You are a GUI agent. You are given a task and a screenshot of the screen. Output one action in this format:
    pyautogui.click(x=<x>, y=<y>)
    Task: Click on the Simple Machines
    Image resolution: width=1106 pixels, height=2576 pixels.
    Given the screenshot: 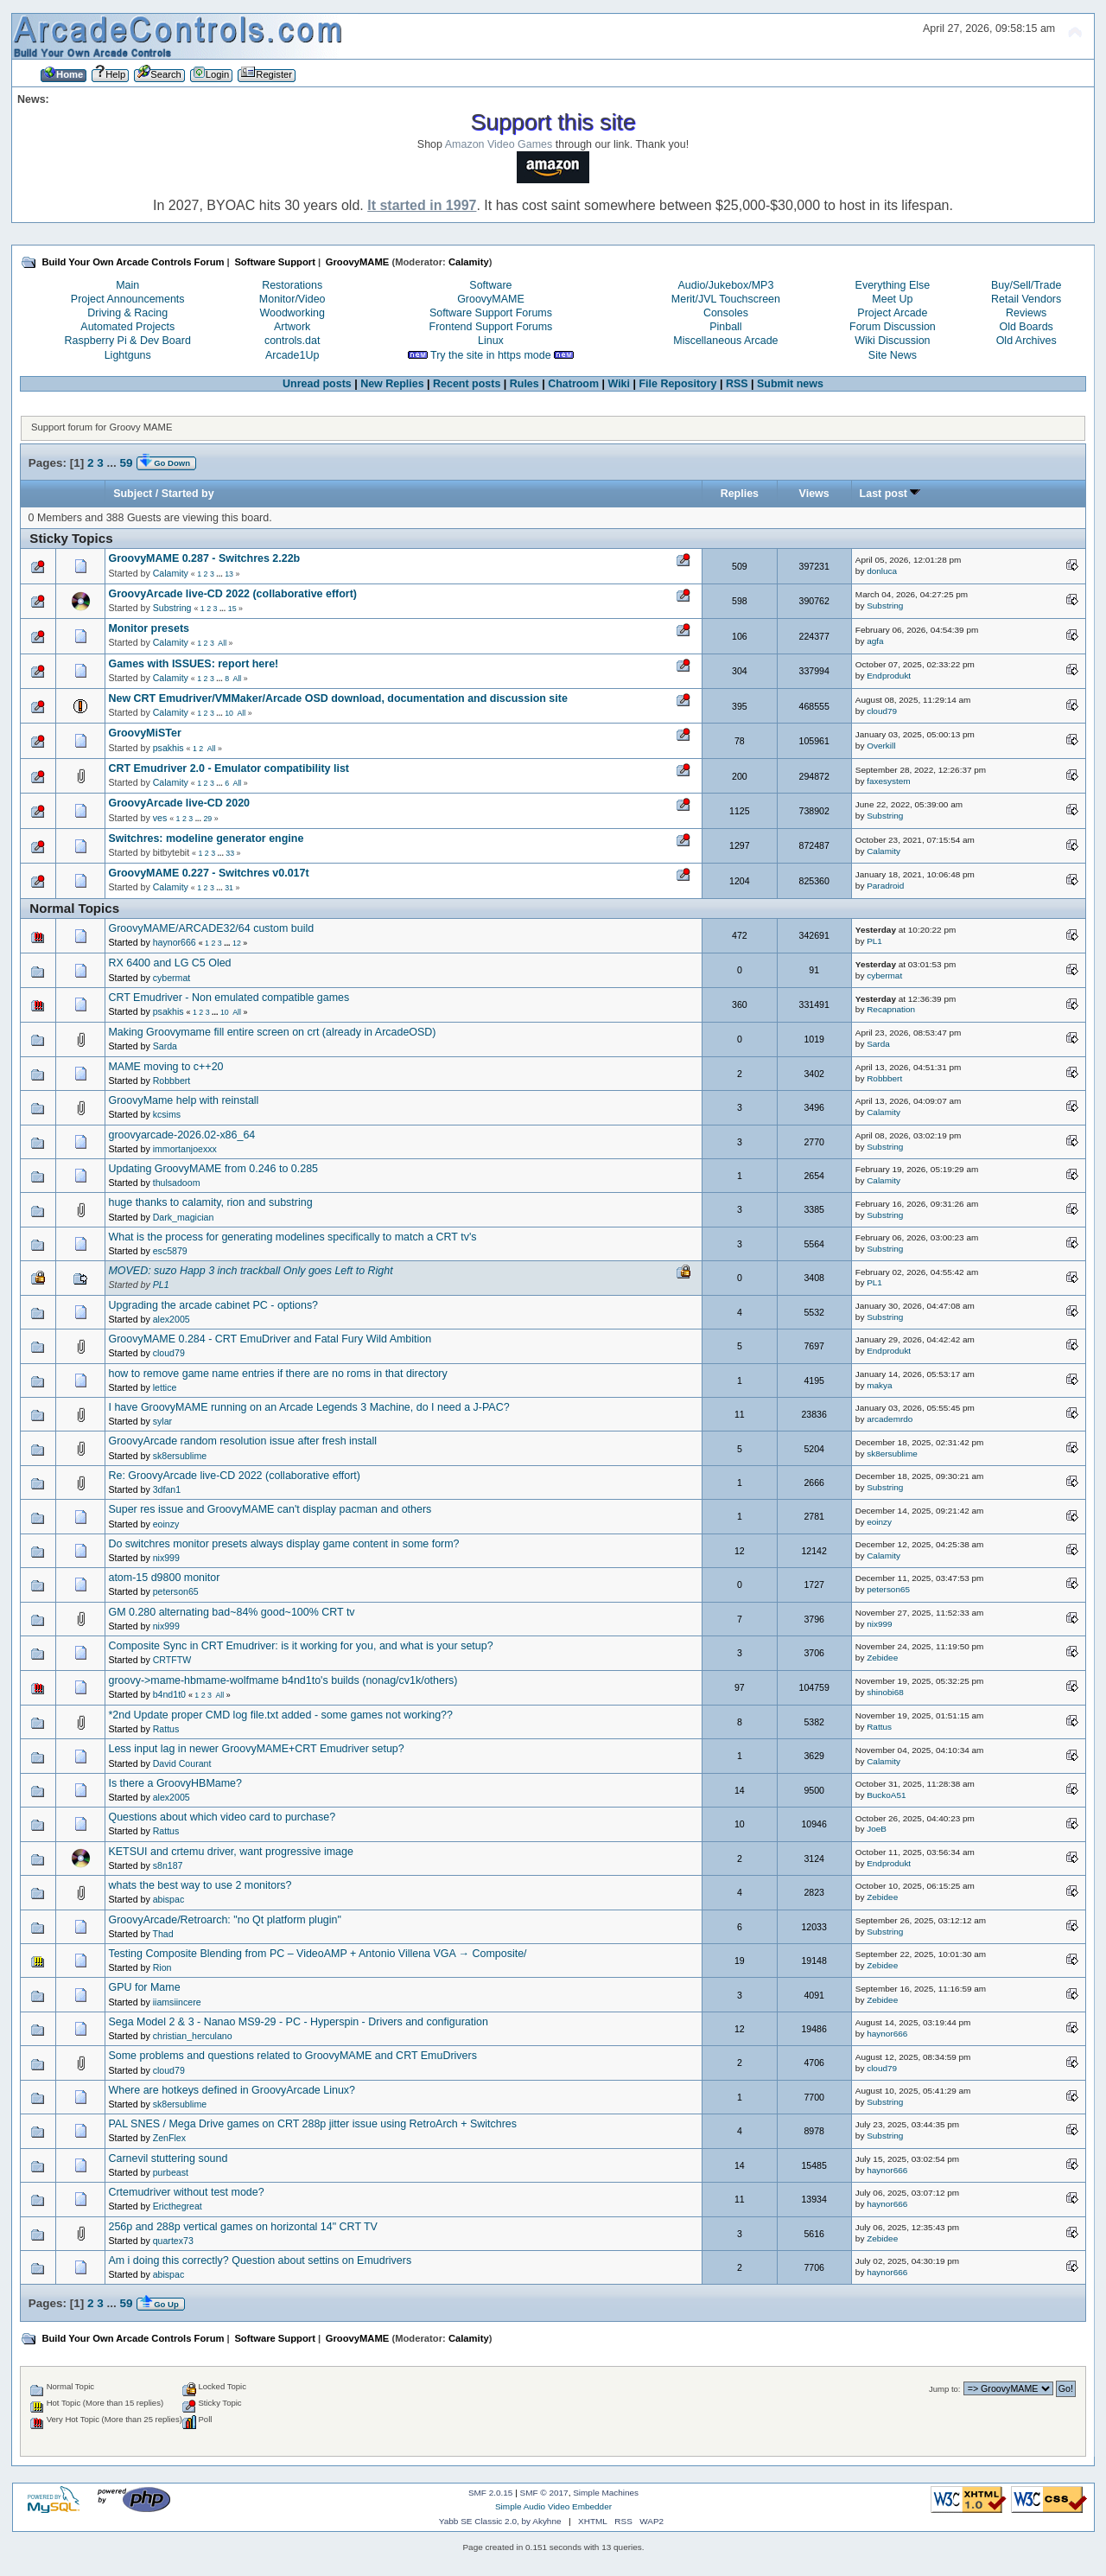 What is the action you would take?
    pyautogui.click(x=606, y=2492)
    